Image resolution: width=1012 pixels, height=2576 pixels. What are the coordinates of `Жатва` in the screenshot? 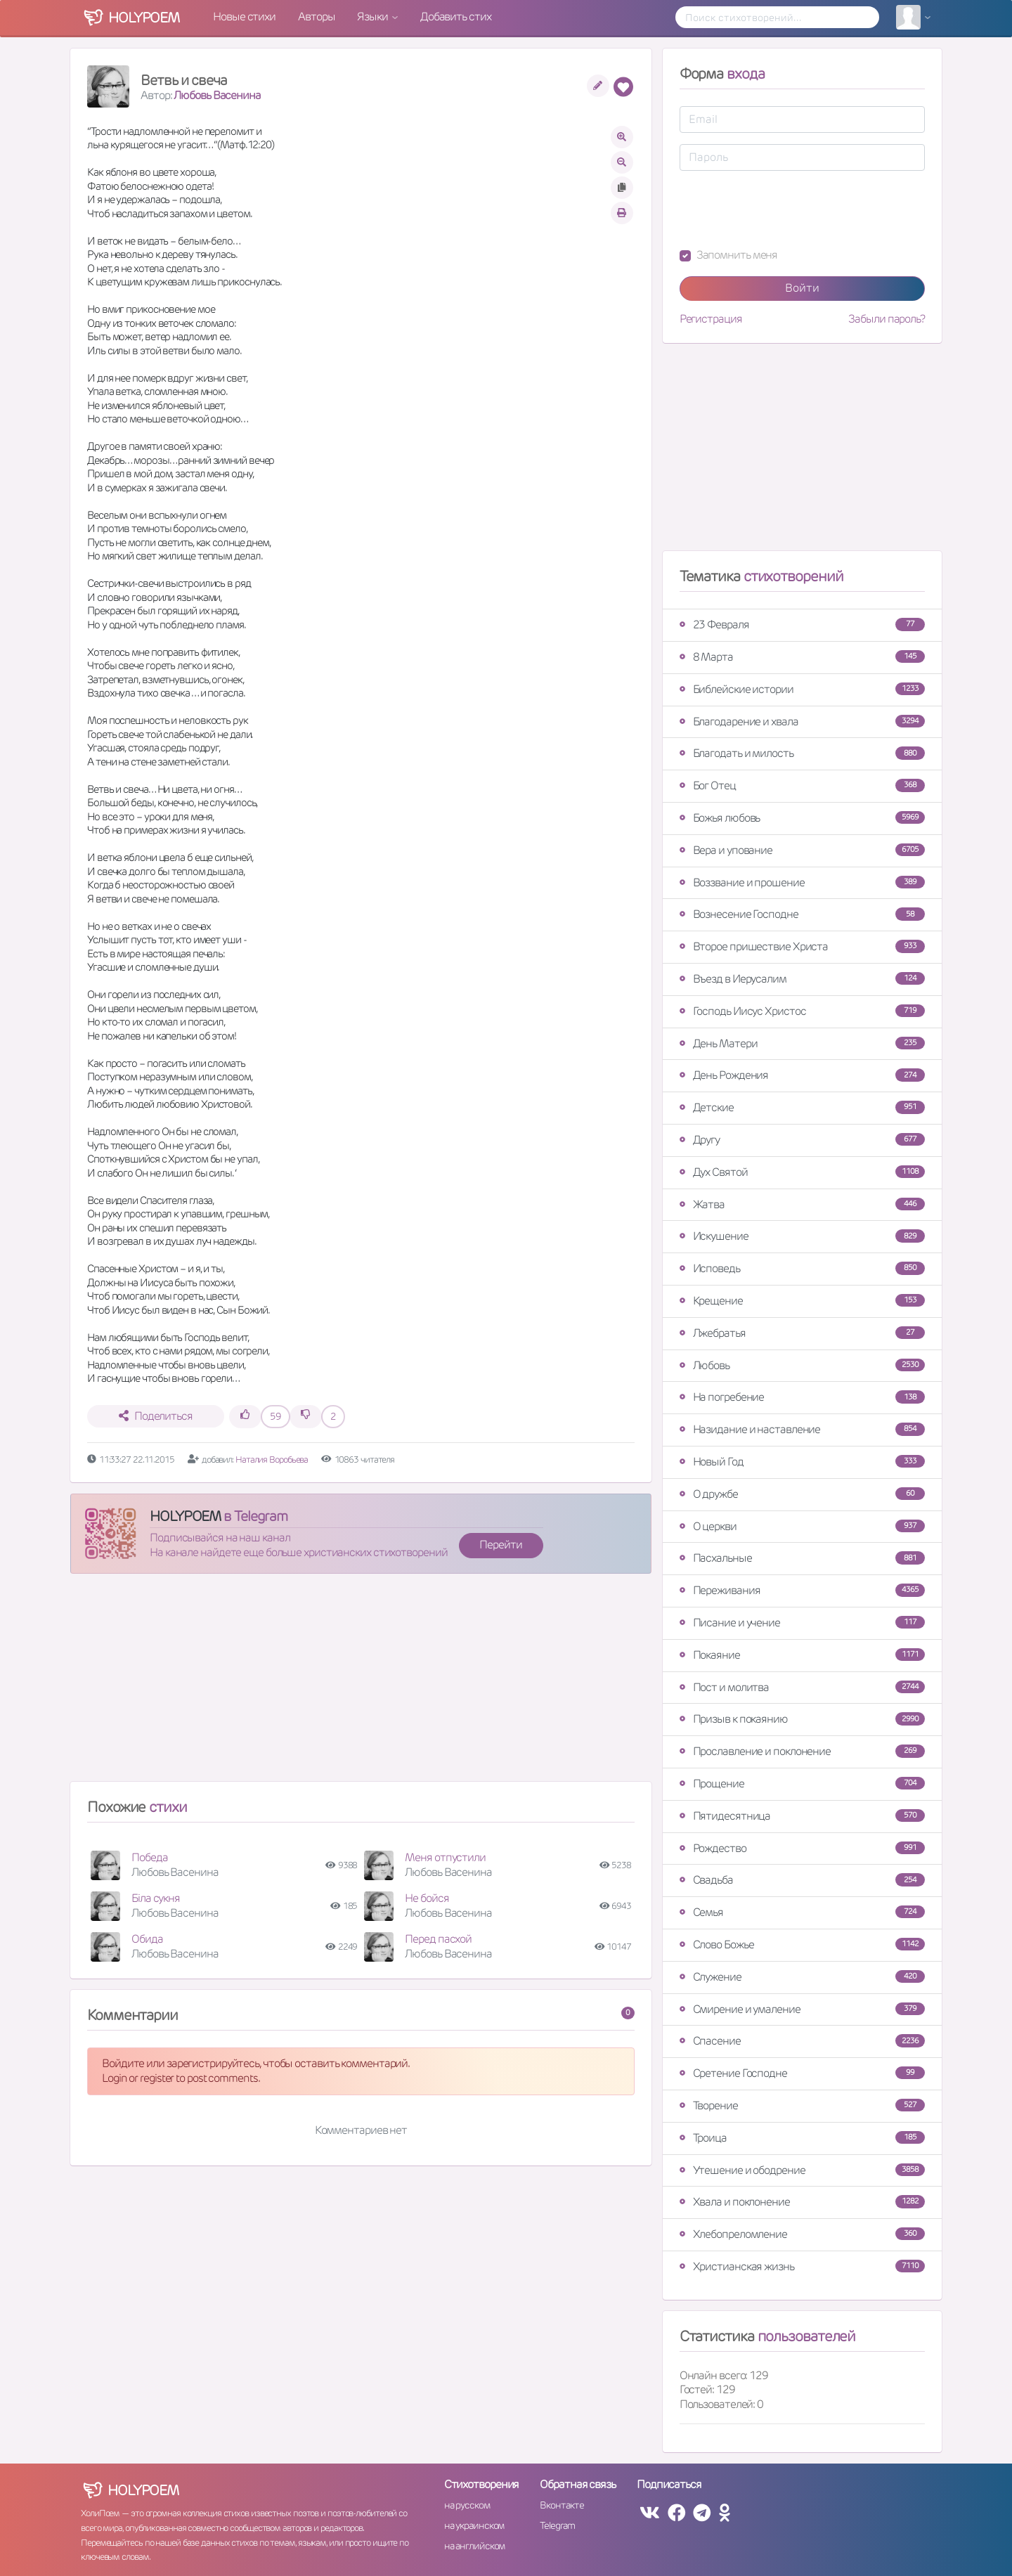 It's located at (802, 1204).